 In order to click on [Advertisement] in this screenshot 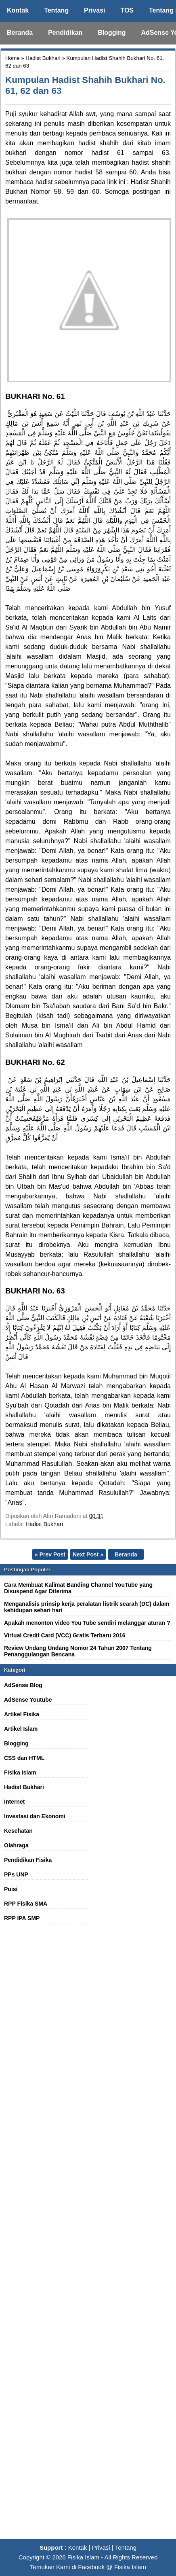, I will do `click(88, 2235)`.